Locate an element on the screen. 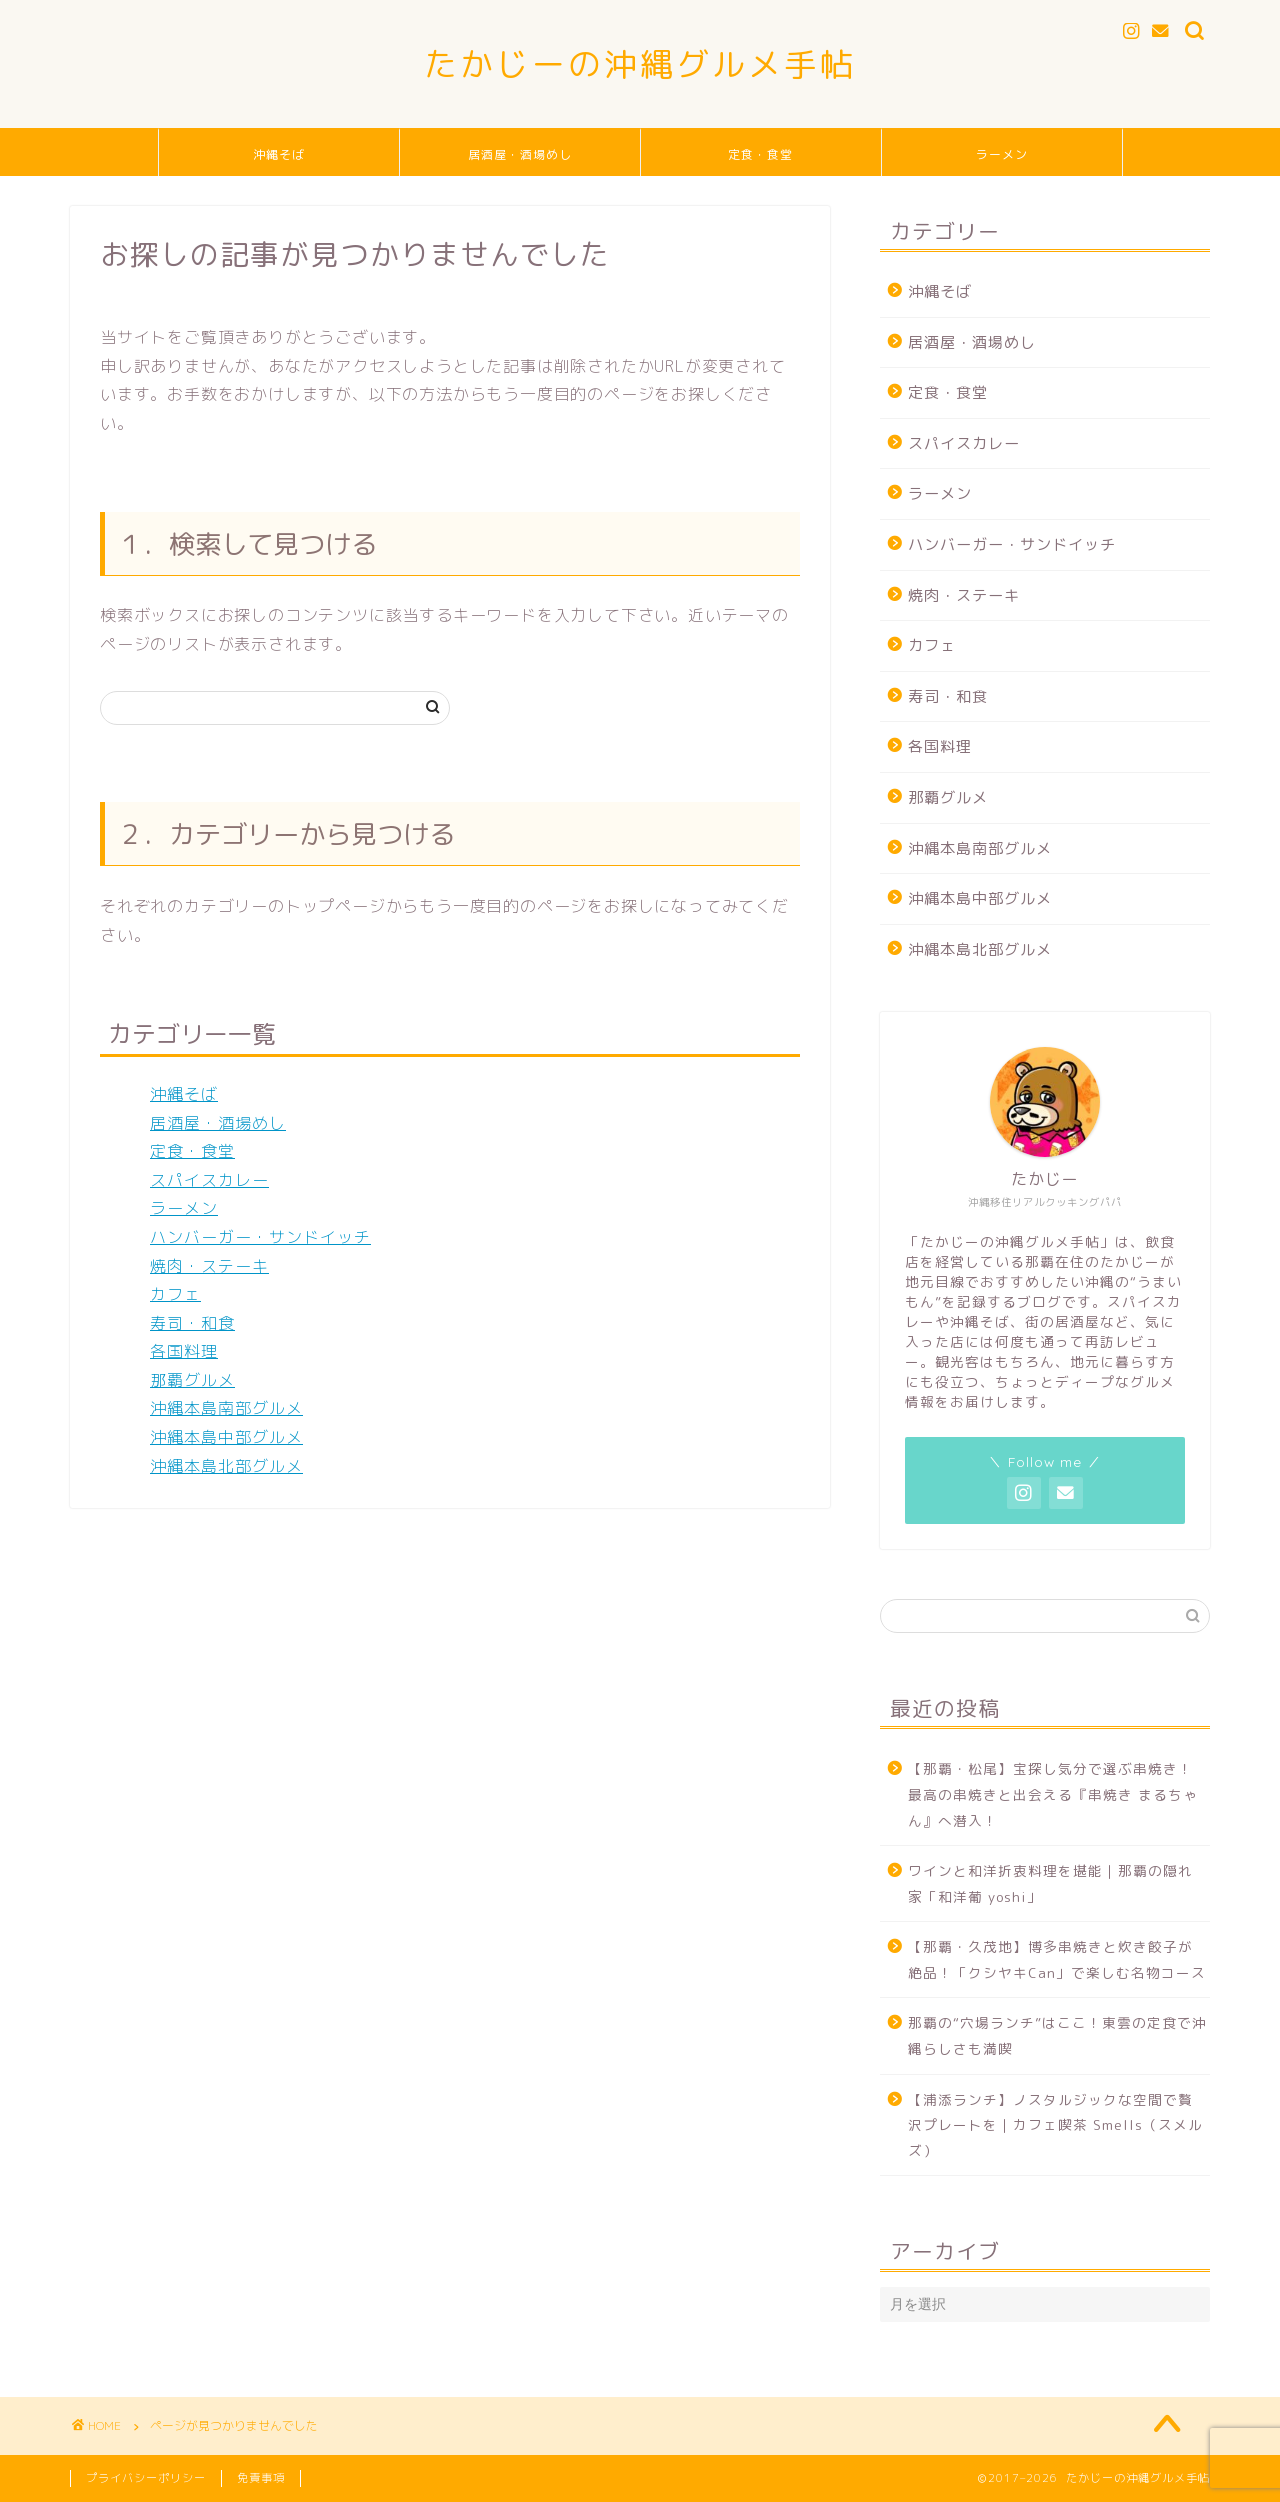 Image resolution: width=1280 pixels, height=2502 pixels. 沖縄本島北部グルメ is located at coordinates (226, 1466).